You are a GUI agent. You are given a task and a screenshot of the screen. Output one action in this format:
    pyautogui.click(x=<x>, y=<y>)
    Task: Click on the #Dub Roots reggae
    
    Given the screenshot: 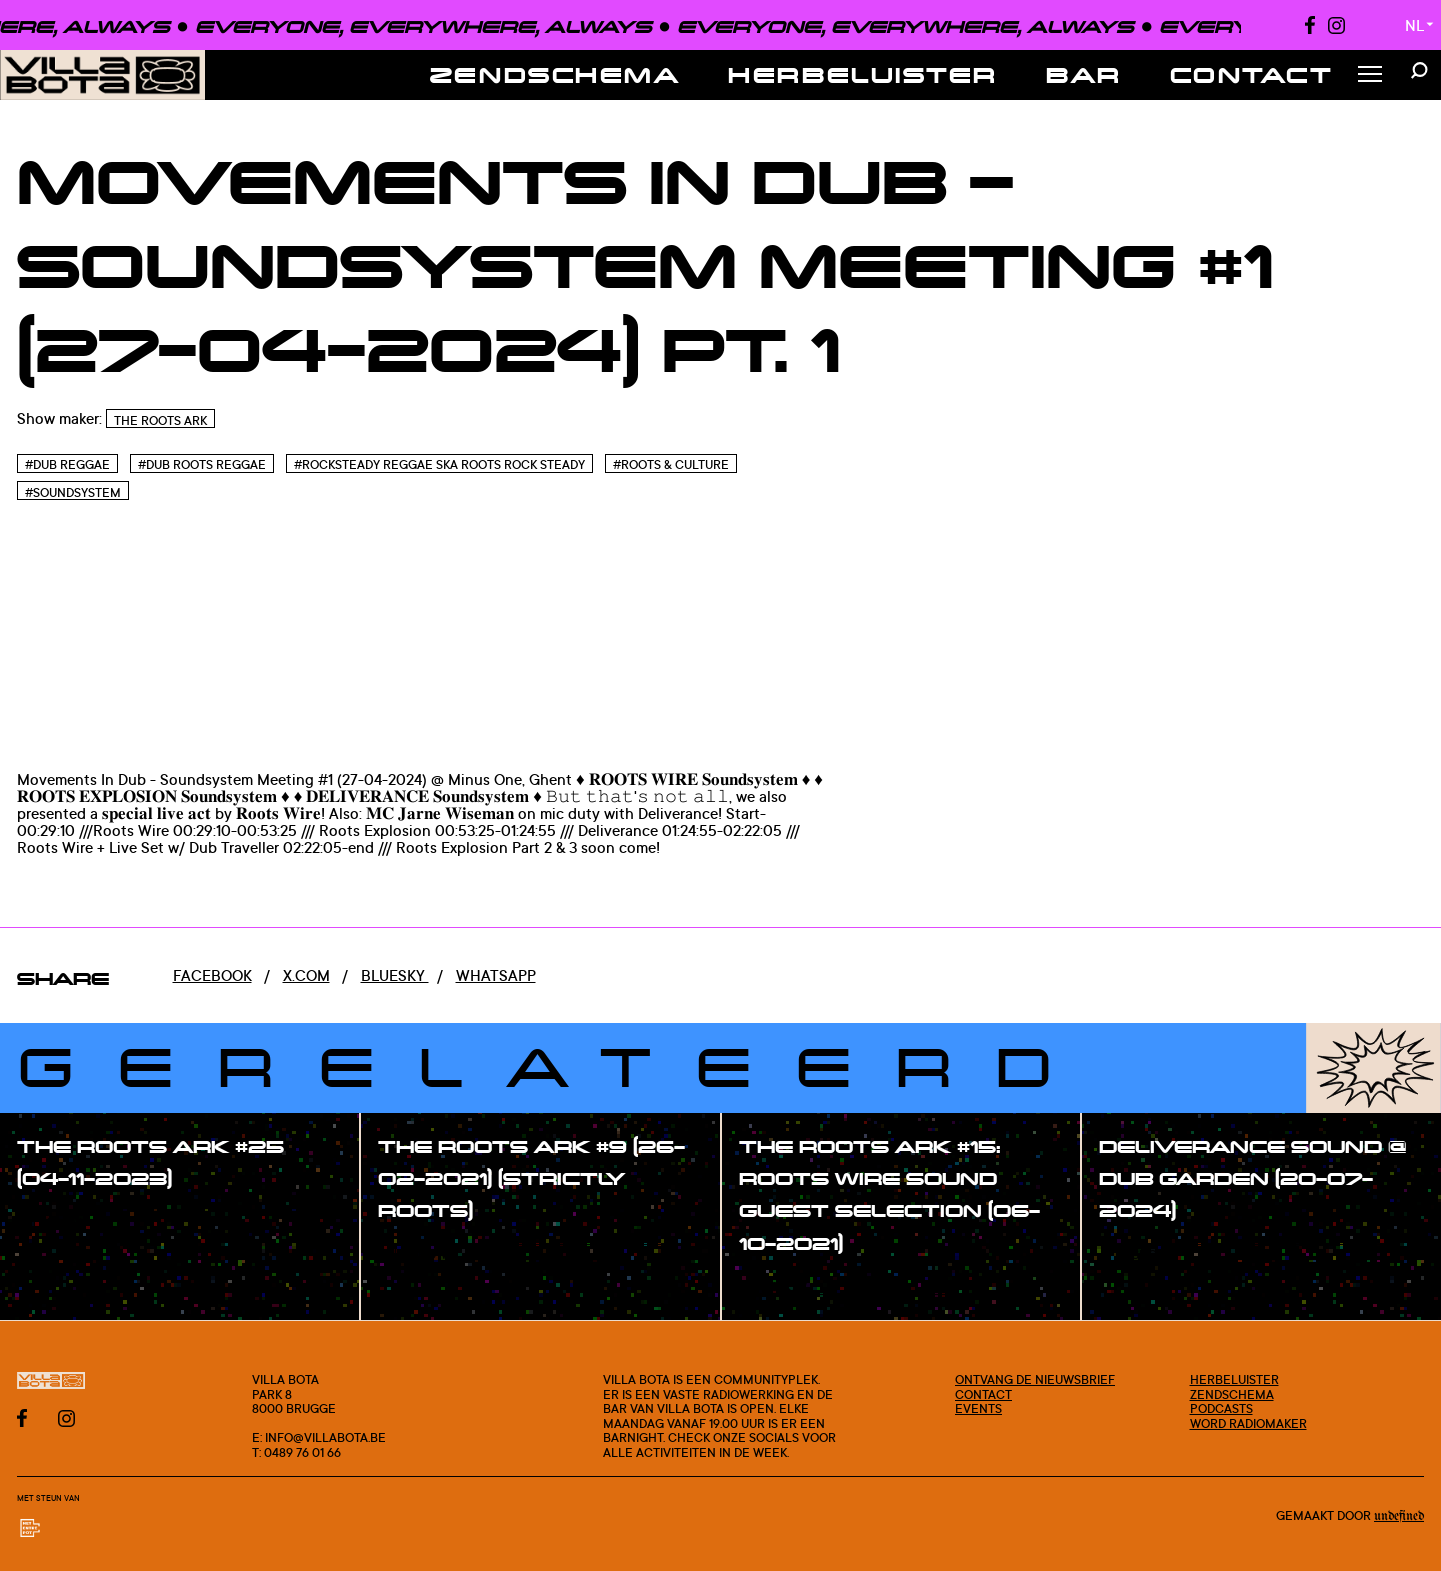 What is the action you would take?
    pyautogui.click(x=202, y=464)
    